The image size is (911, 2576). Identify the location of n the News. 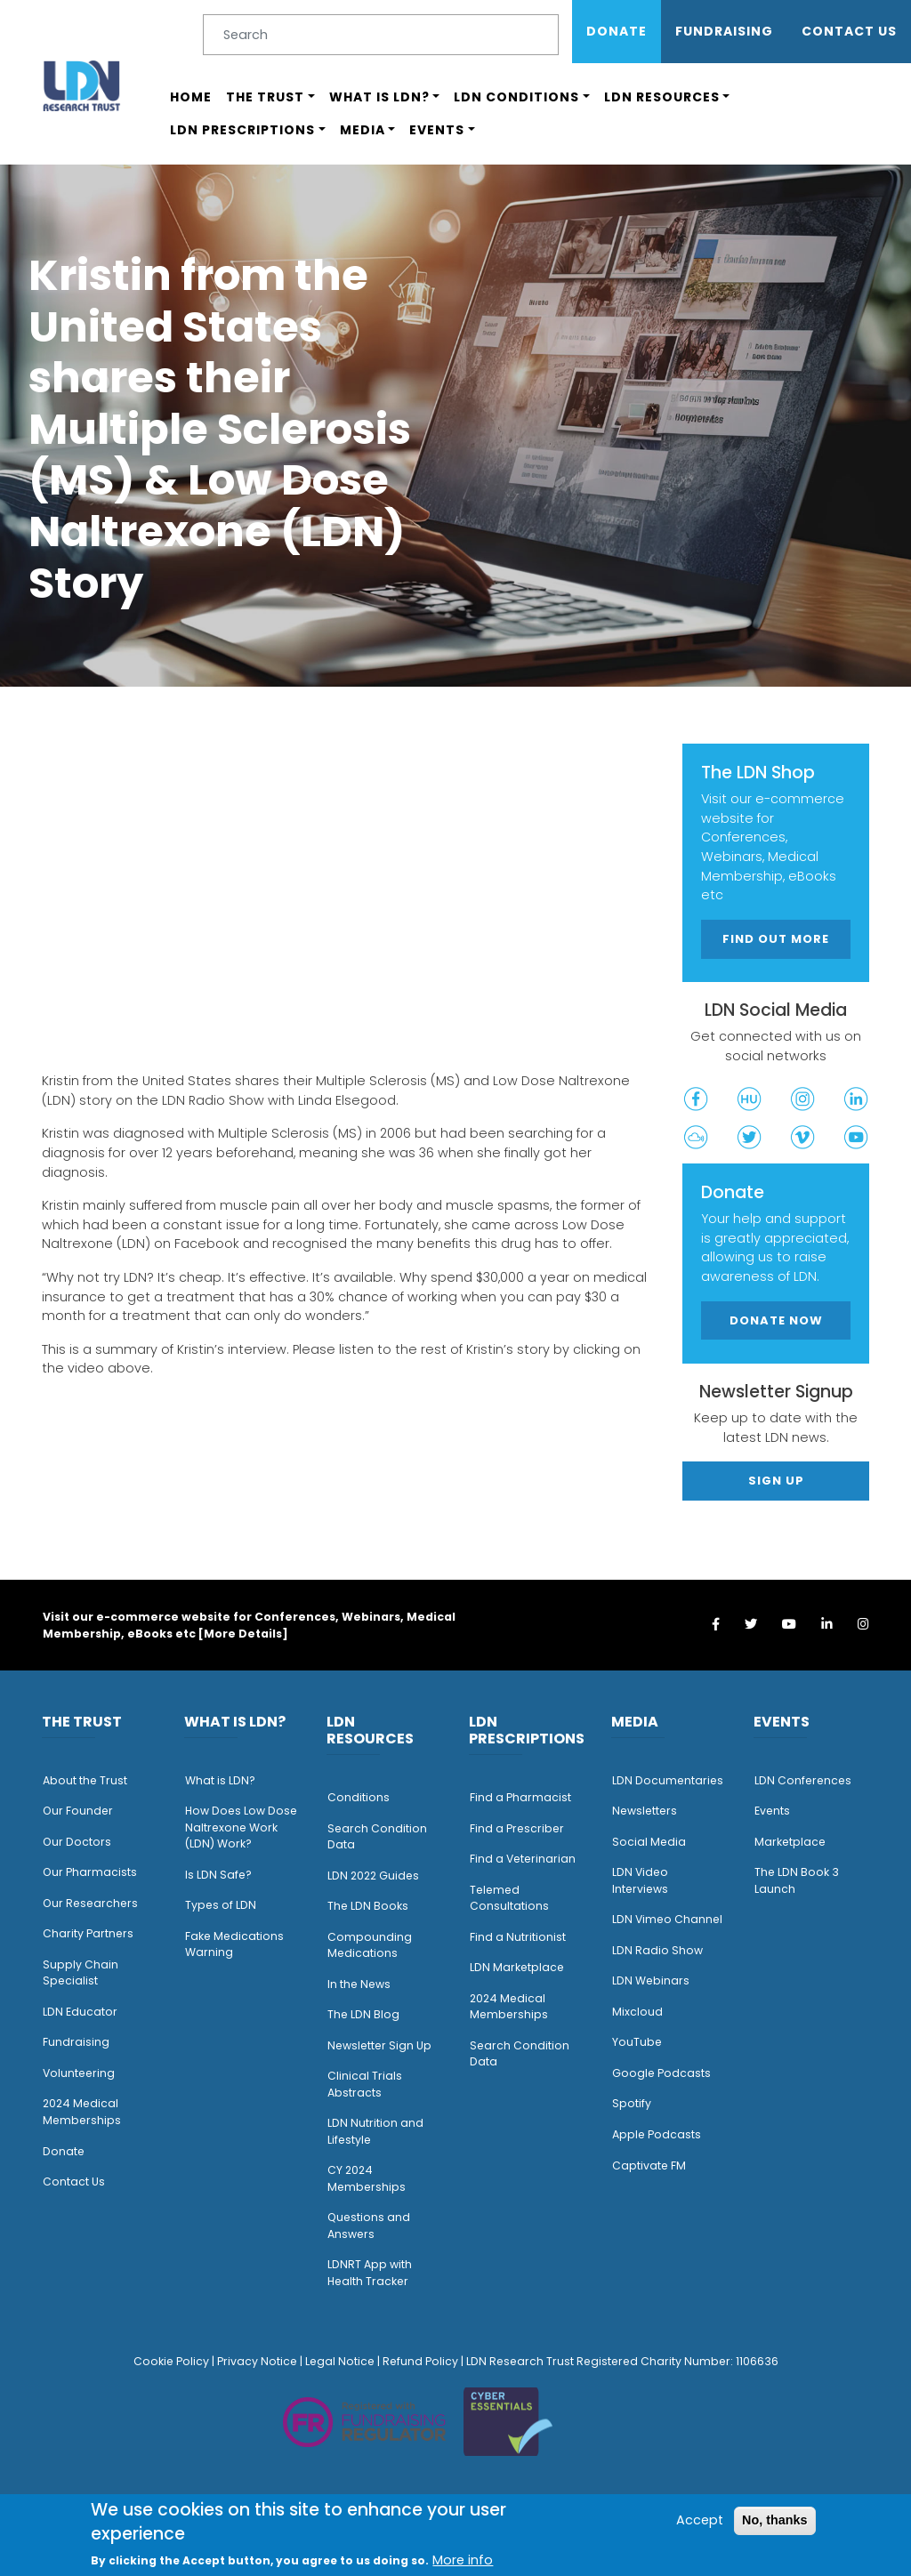
(360, 1984).